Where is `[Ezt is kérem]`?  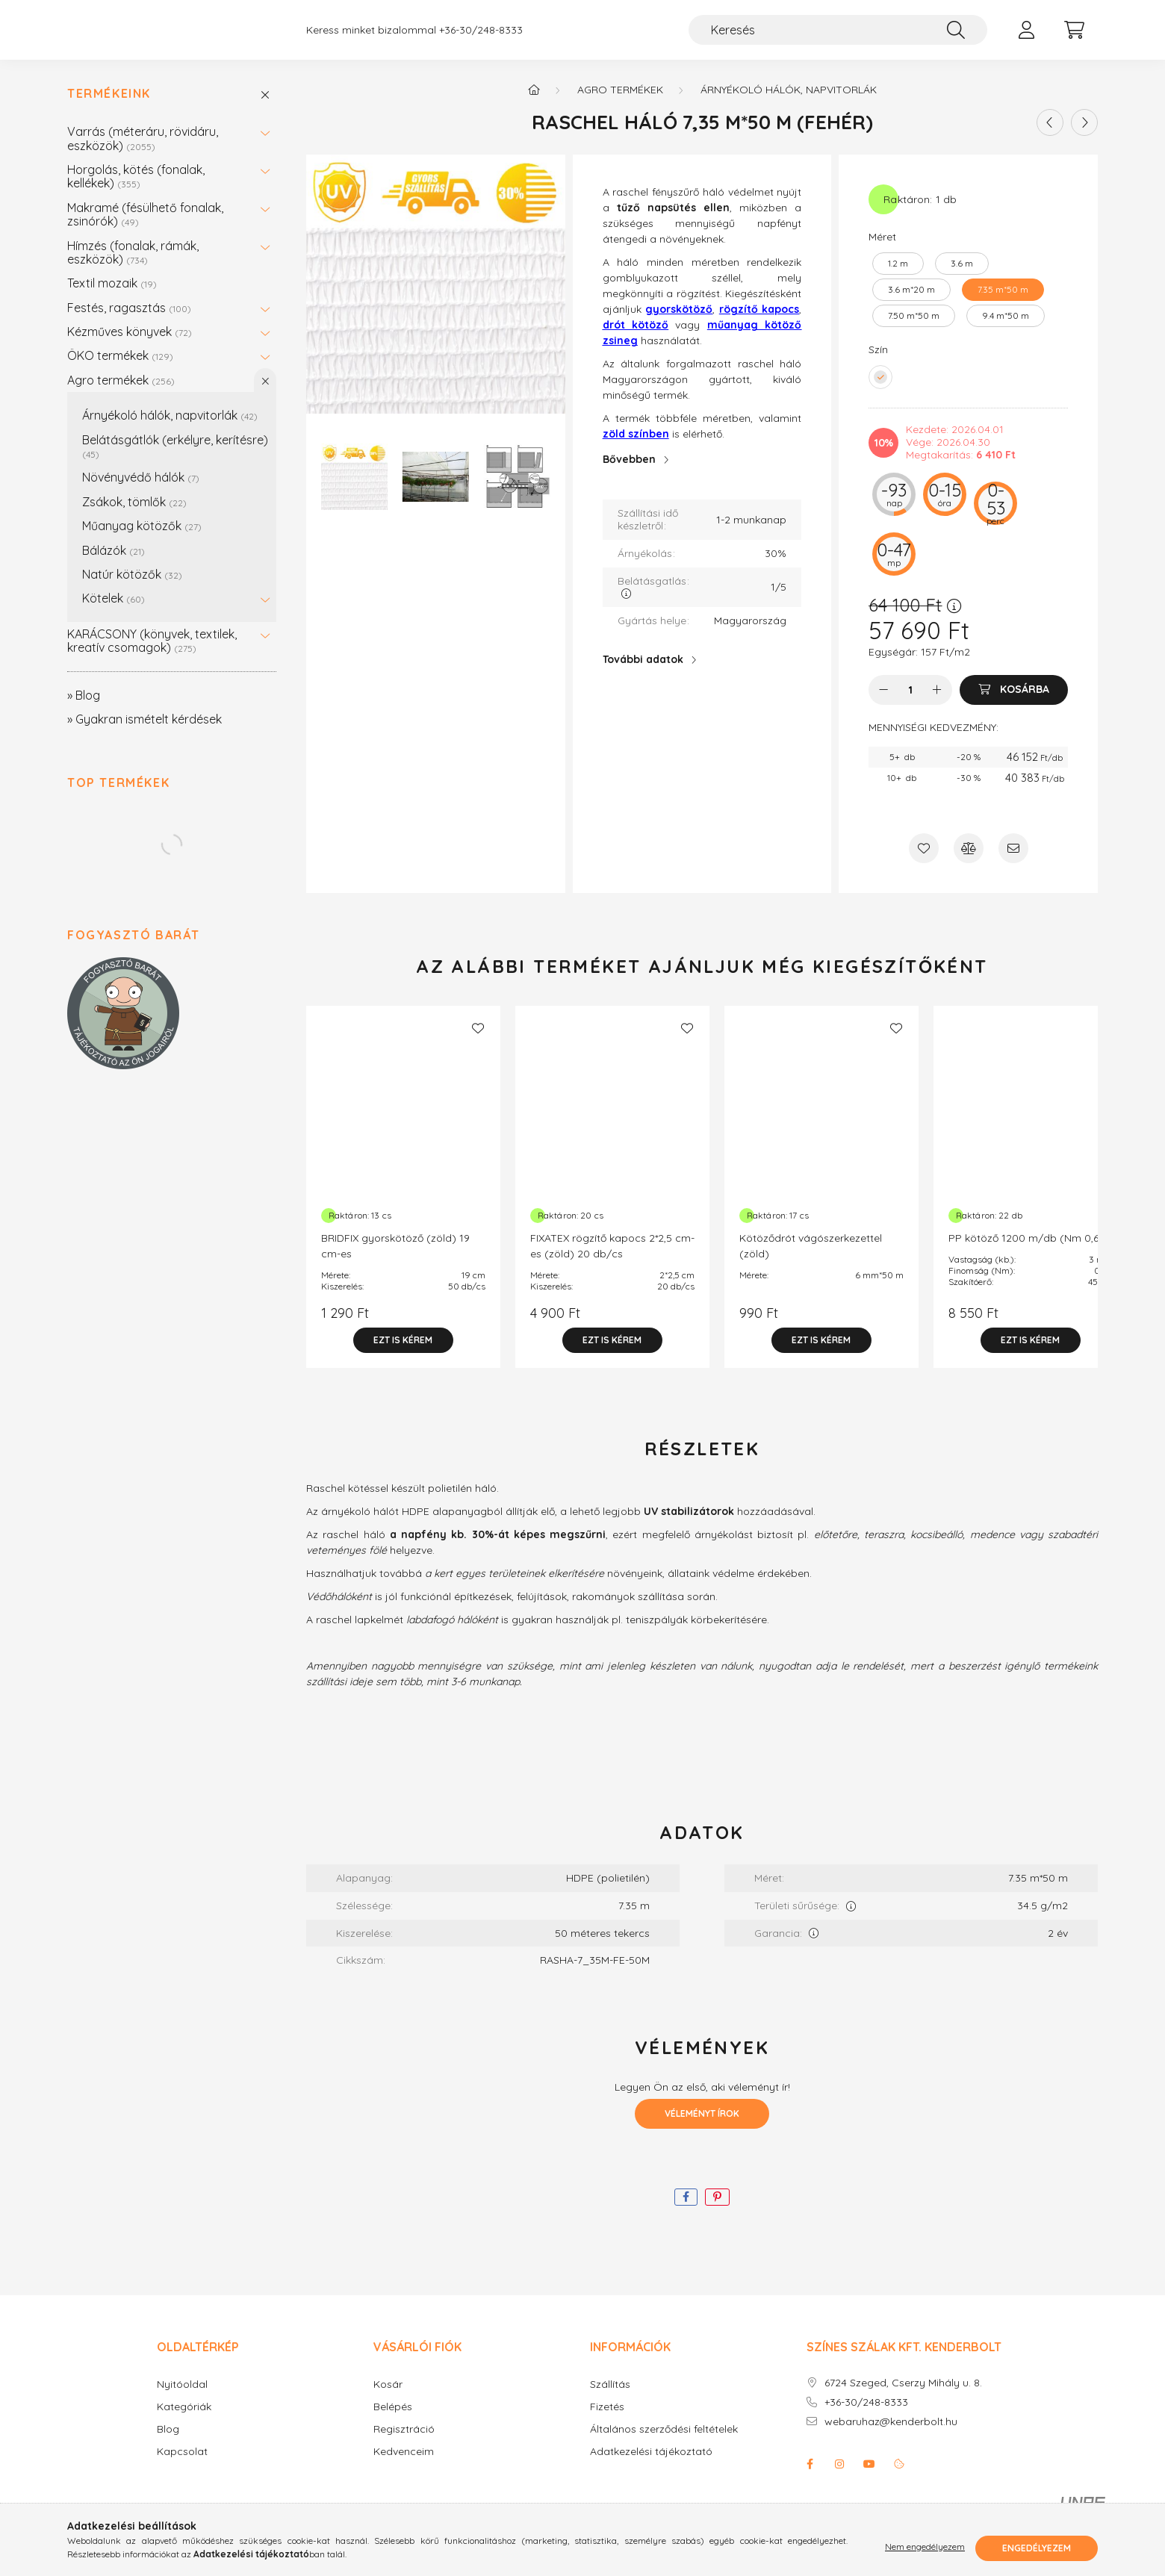 [Ezt is kérem] is located at coordinates (403, 1355).